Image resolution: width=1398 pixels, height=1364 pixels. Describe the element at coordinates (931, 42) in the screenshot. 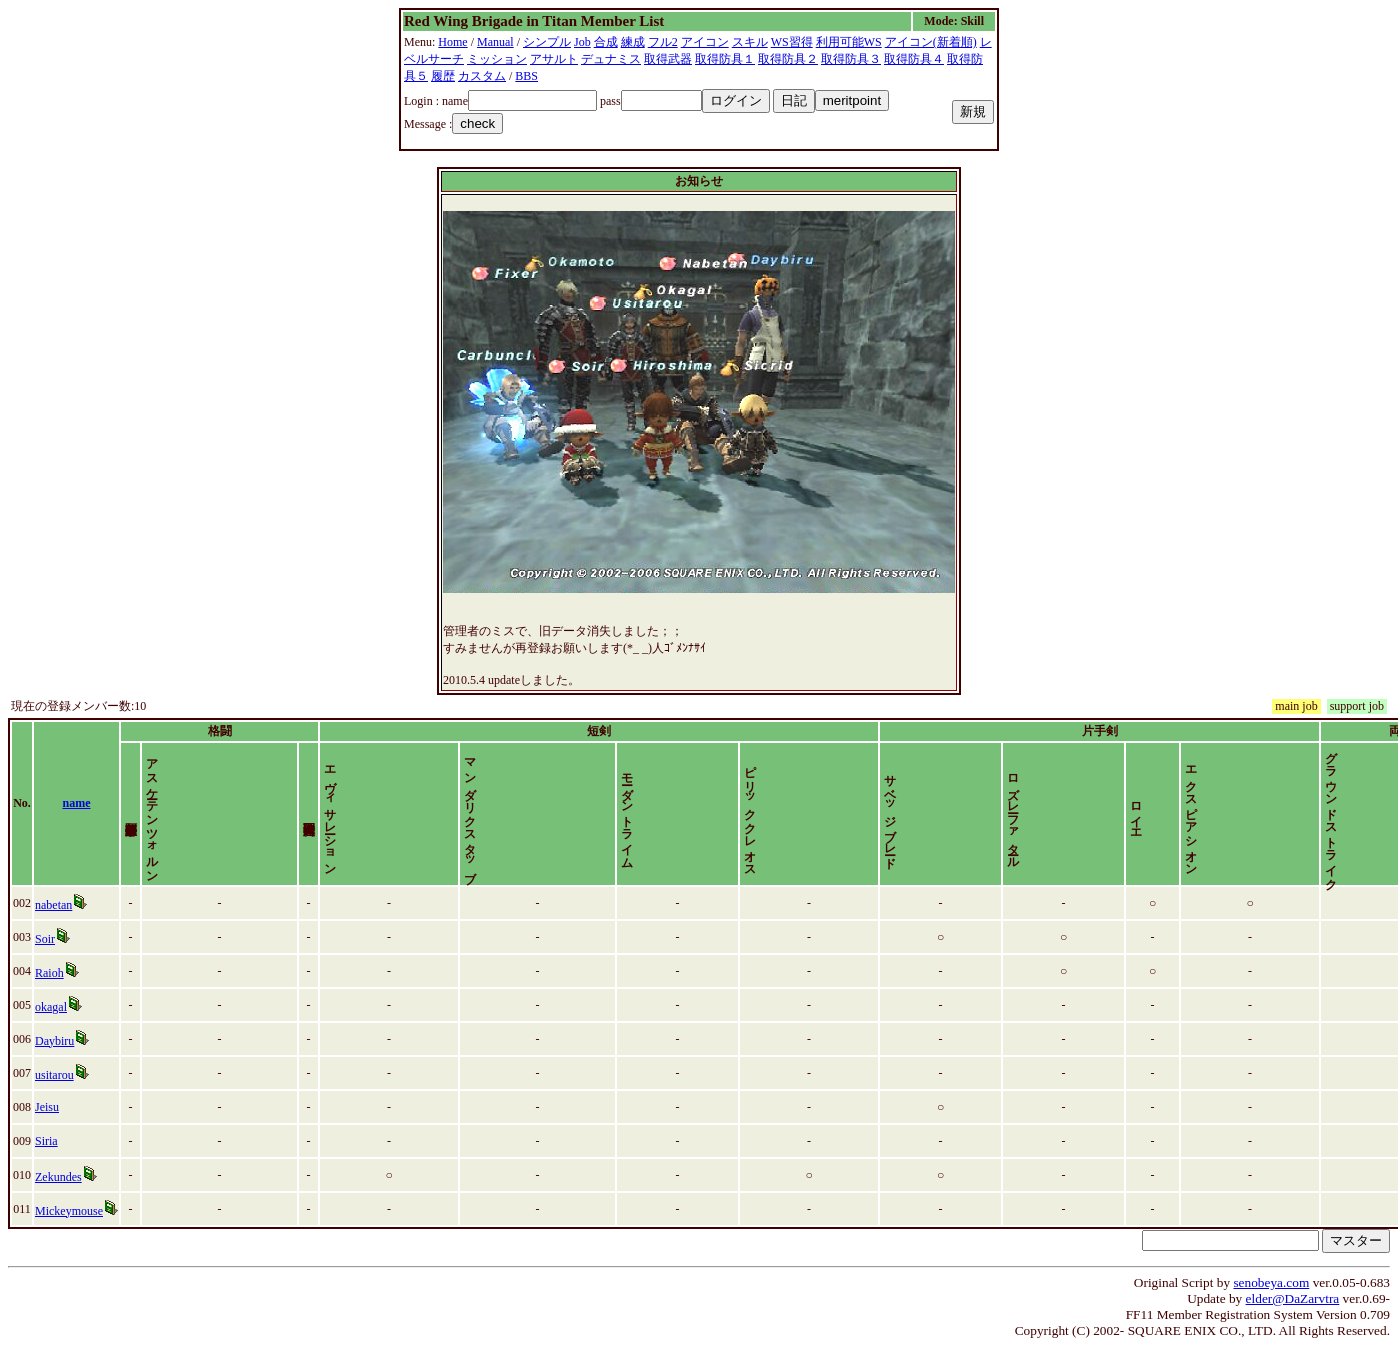

I see `アイコン(新着順)` at that location.